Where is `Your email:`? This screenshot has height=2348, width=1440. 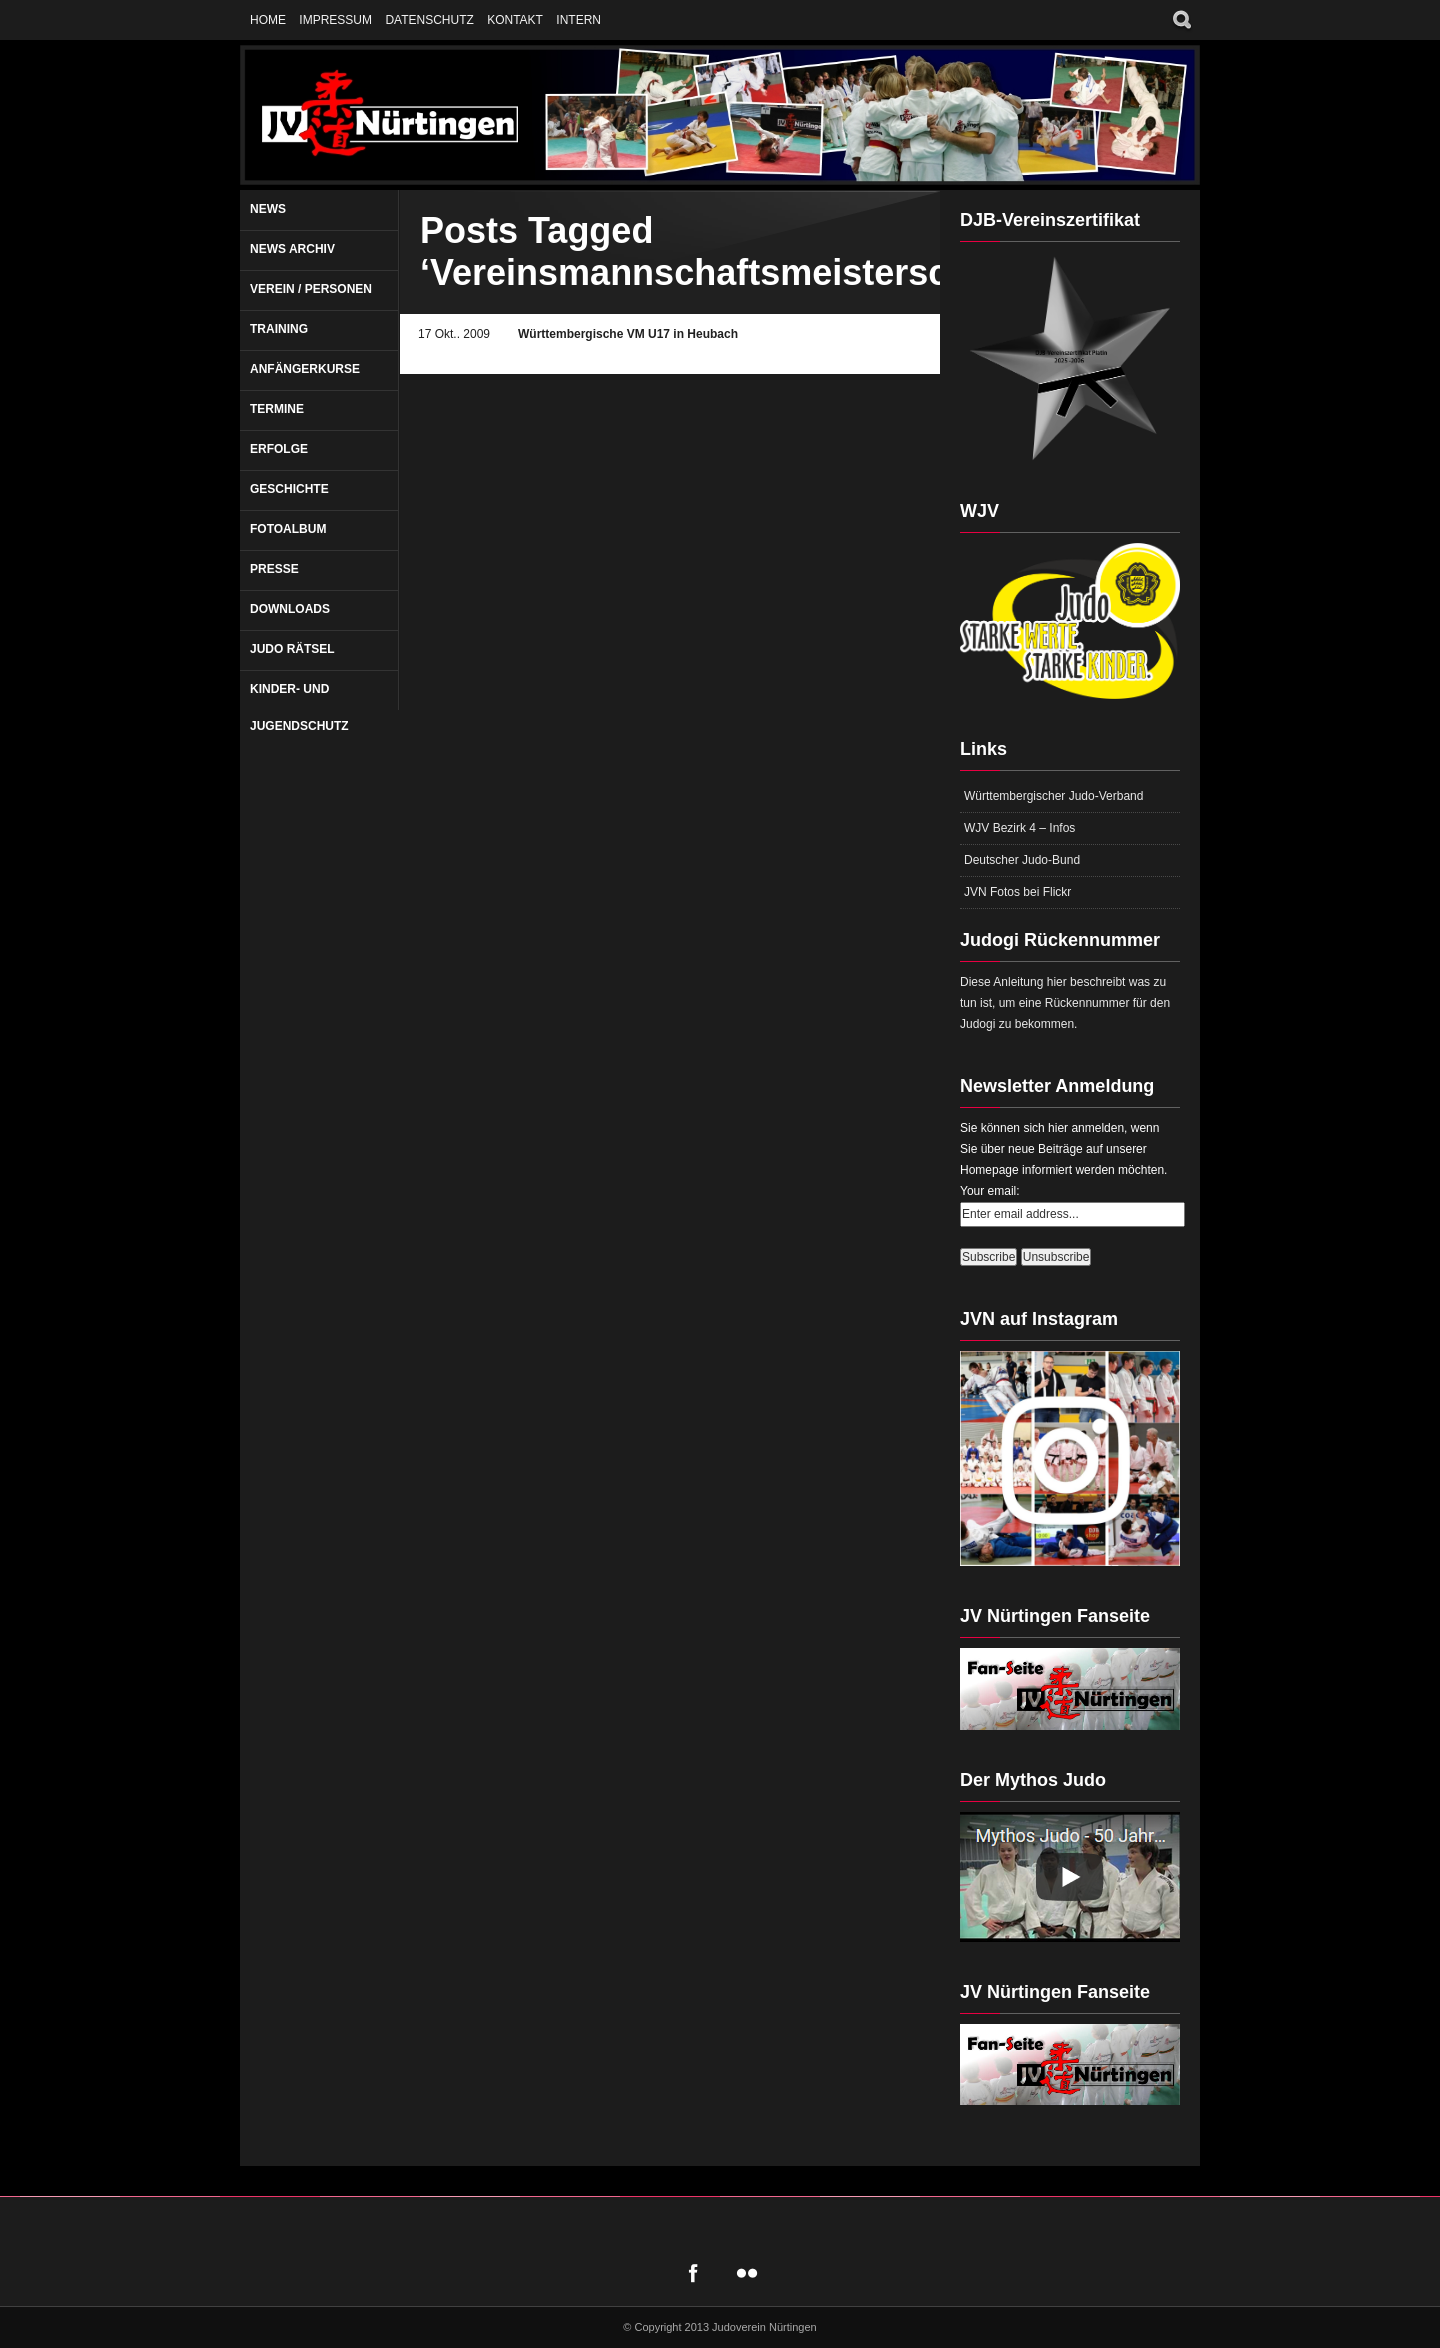
Your email: is located at coordinates (990, 1191).